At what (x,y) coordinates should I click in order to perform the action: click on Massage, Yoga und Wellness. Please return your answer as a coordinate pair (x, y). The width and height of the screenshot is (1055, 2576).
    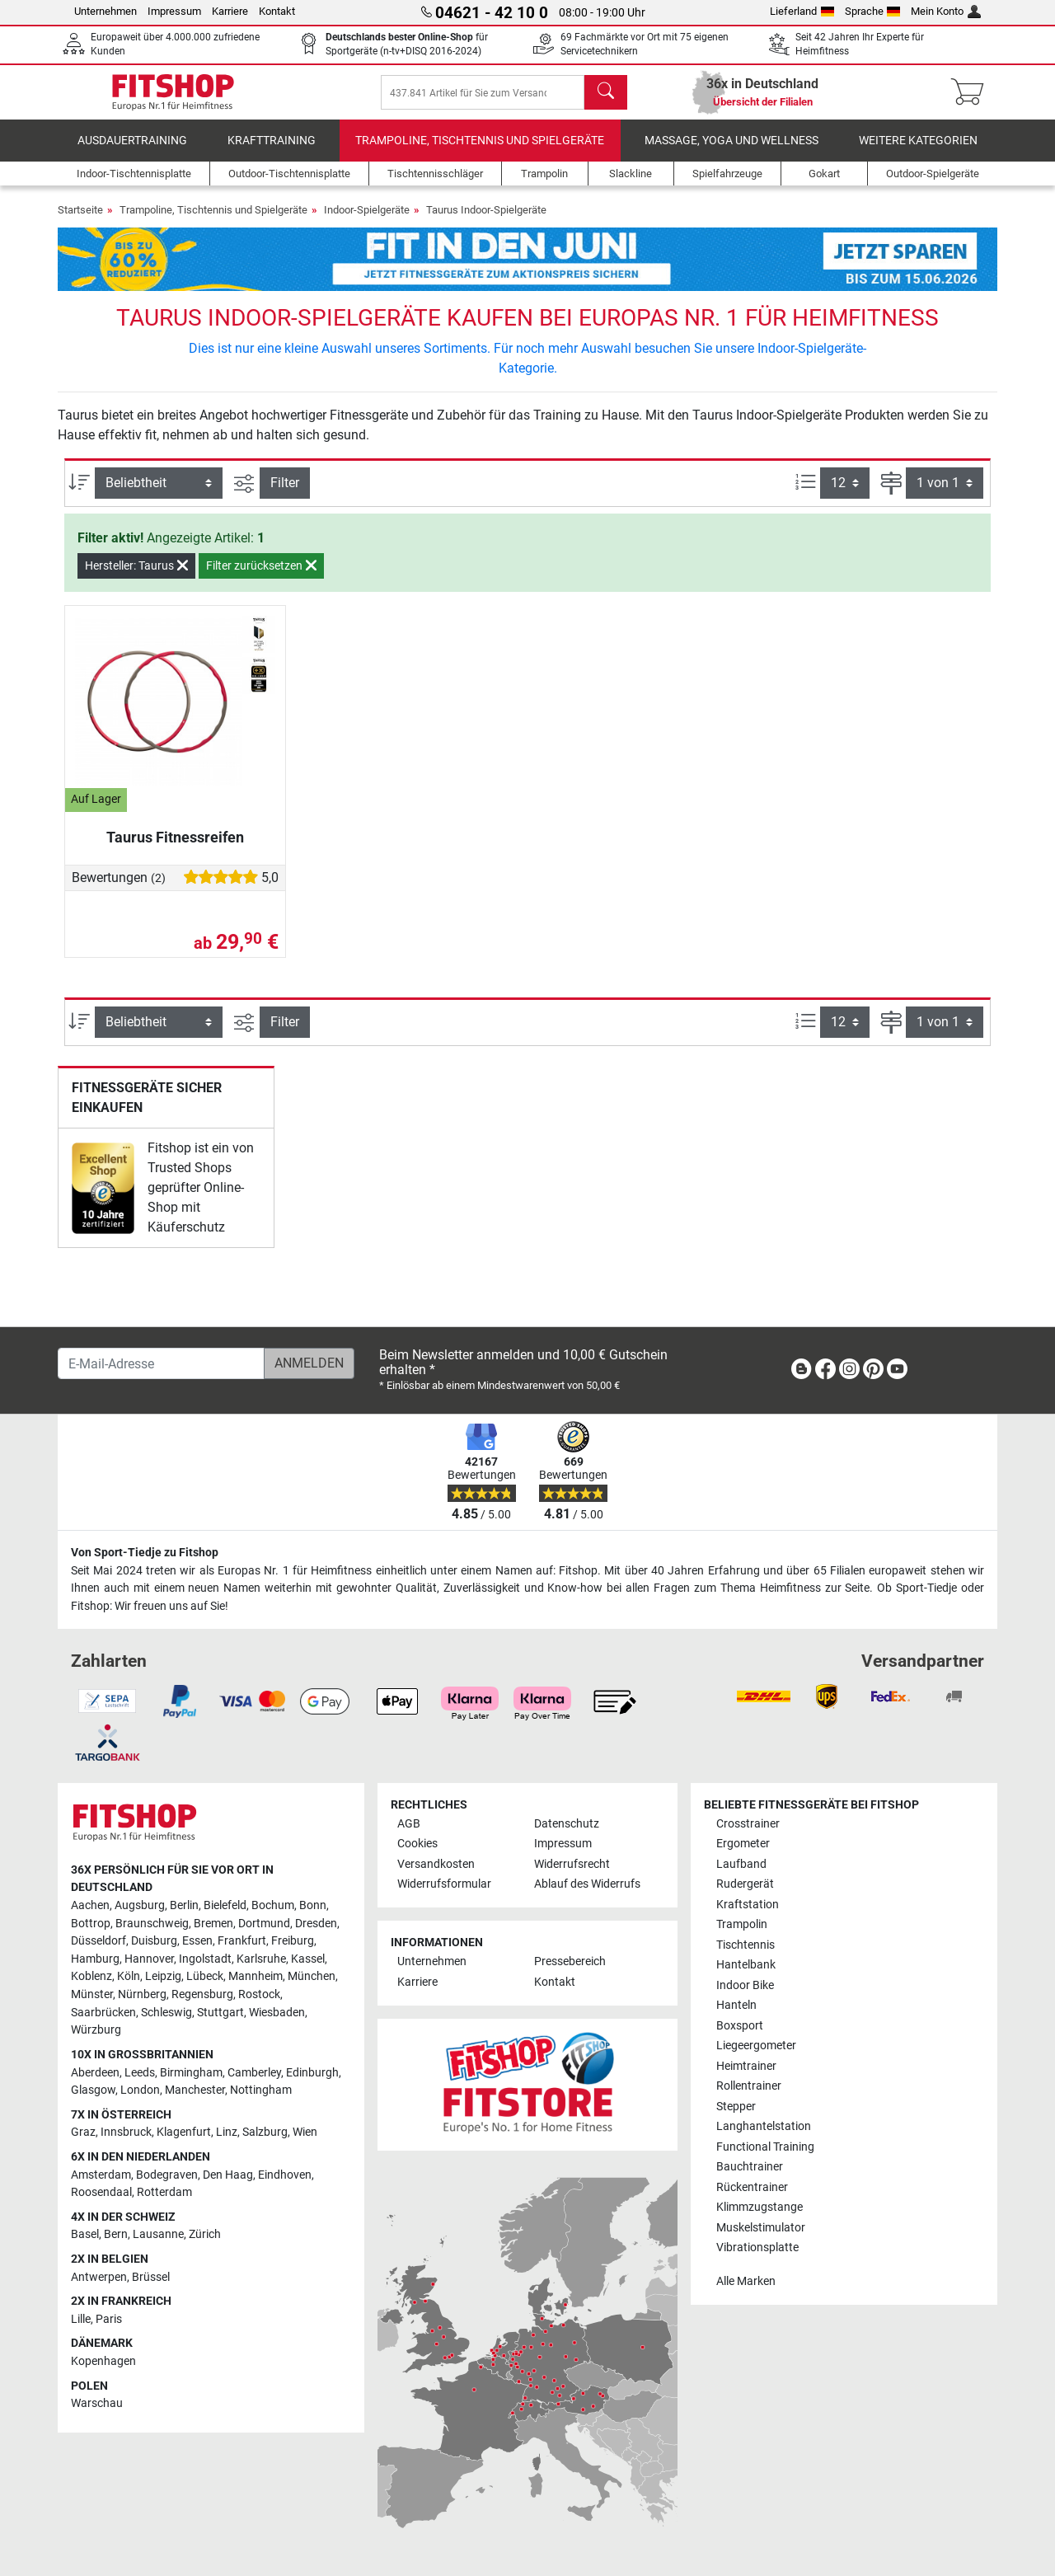
    Looking at the image, I should click on (731, 152).